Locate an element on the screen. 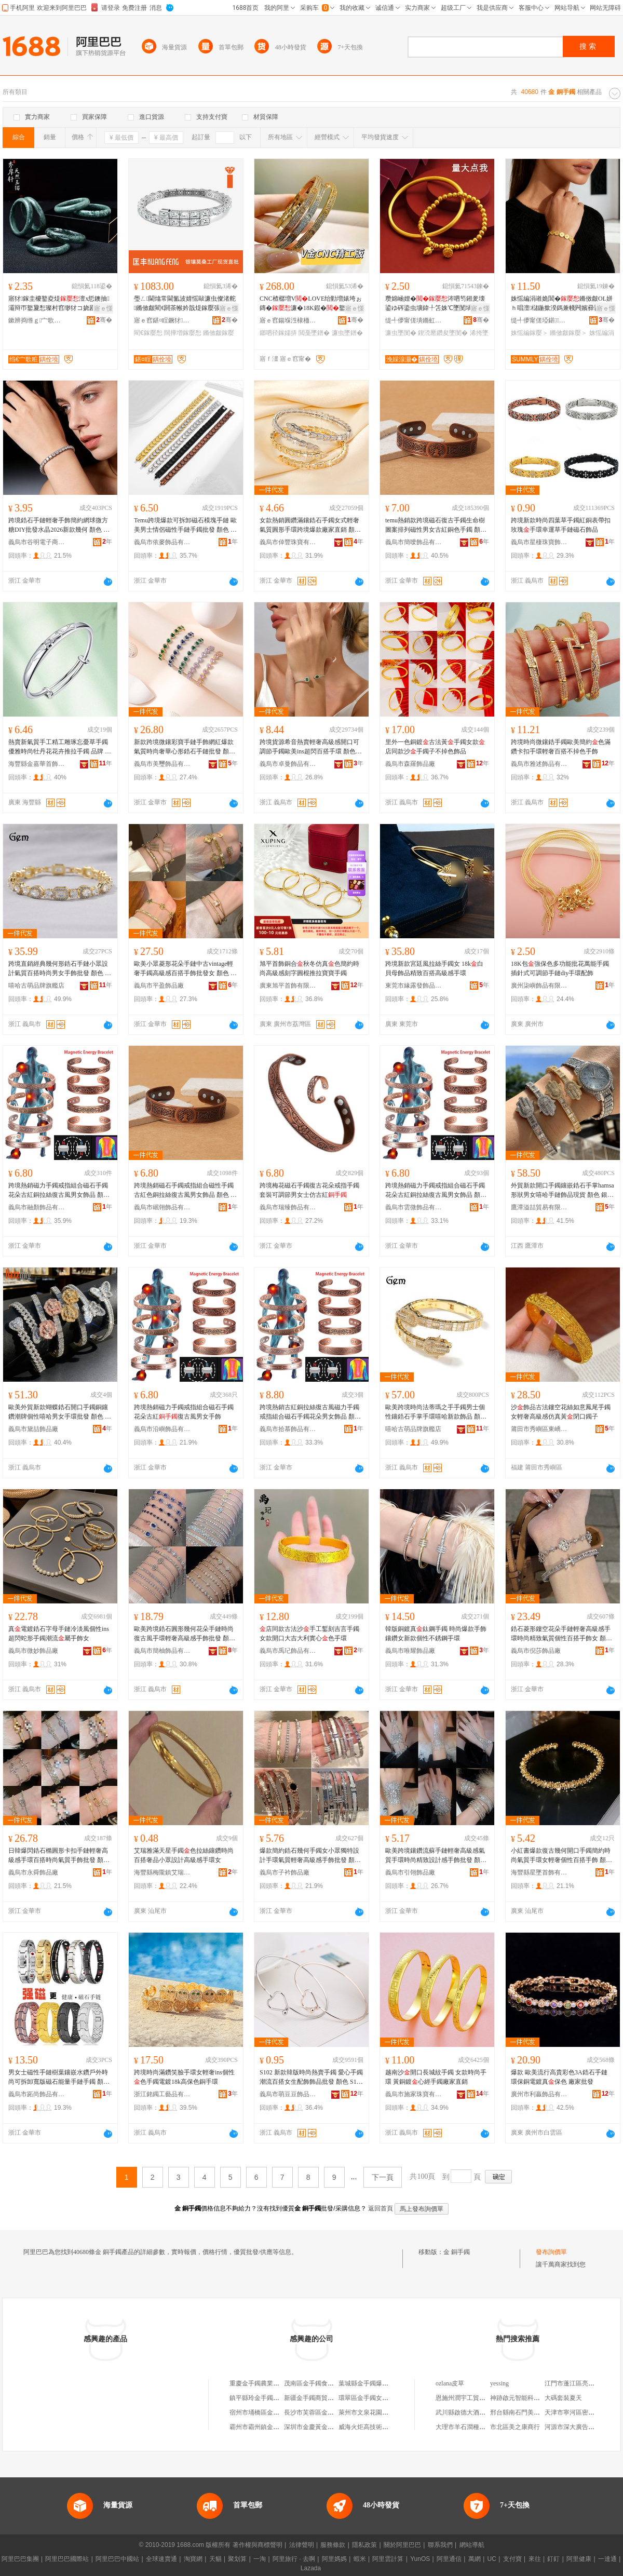 Image resolution: width=623 pixels, height=2576 pixels. 廣州柒嶼飾品有限公司 is located at coordinates (539, 985).